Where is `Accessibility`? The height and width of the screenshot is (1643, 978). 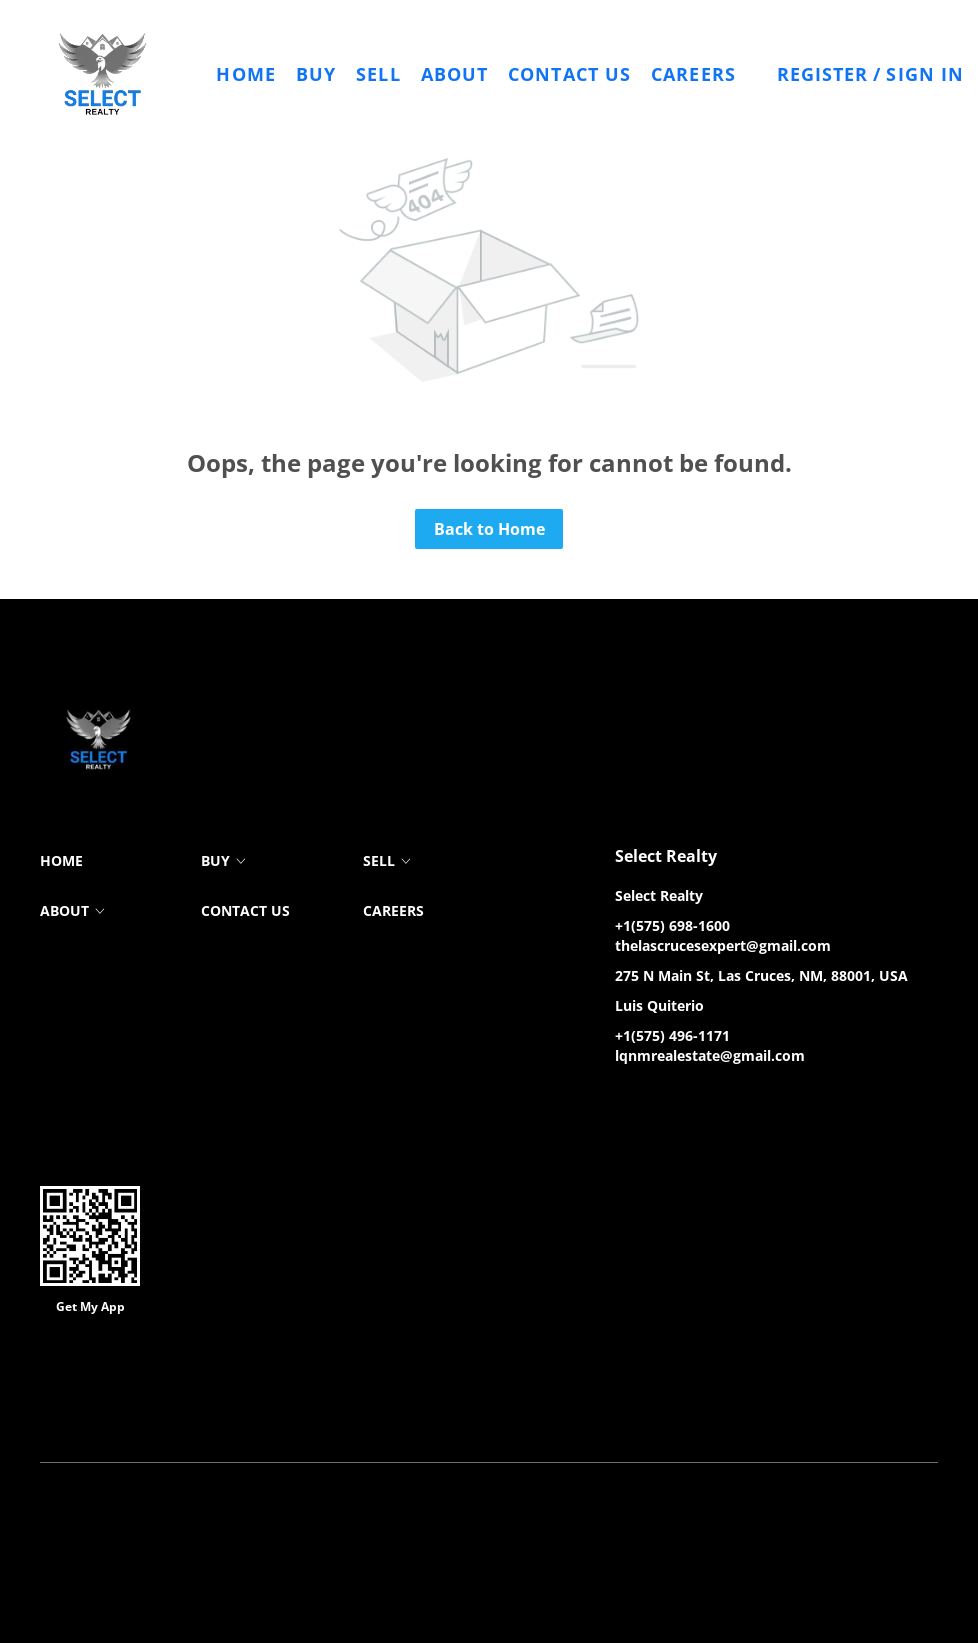 Accessibility is located at coordinates (683, 1411).